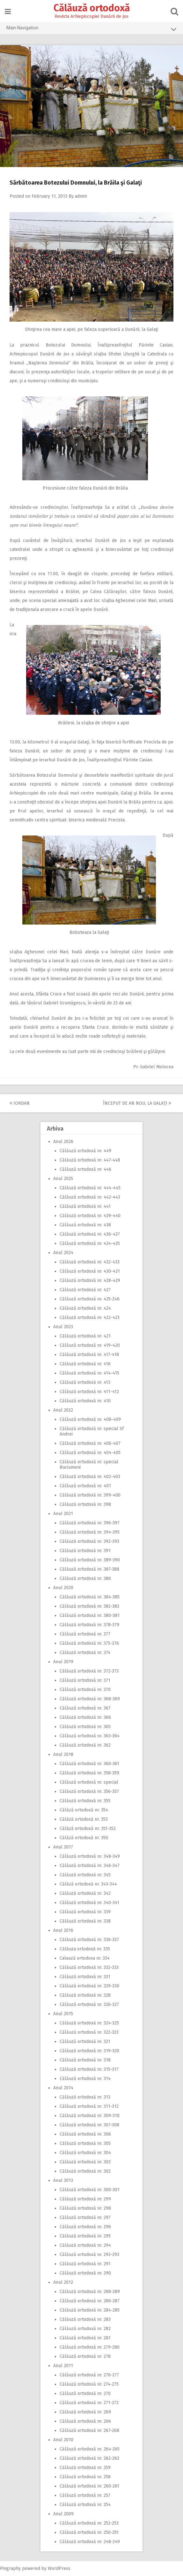 Image resolution: width=183 pixels, height=2576 pixels. What do you see at coordinates (85, 1382) in the screenshot?
I see `Călăuză ortodoxă nr. 413` at bounding box center [85, 1382].